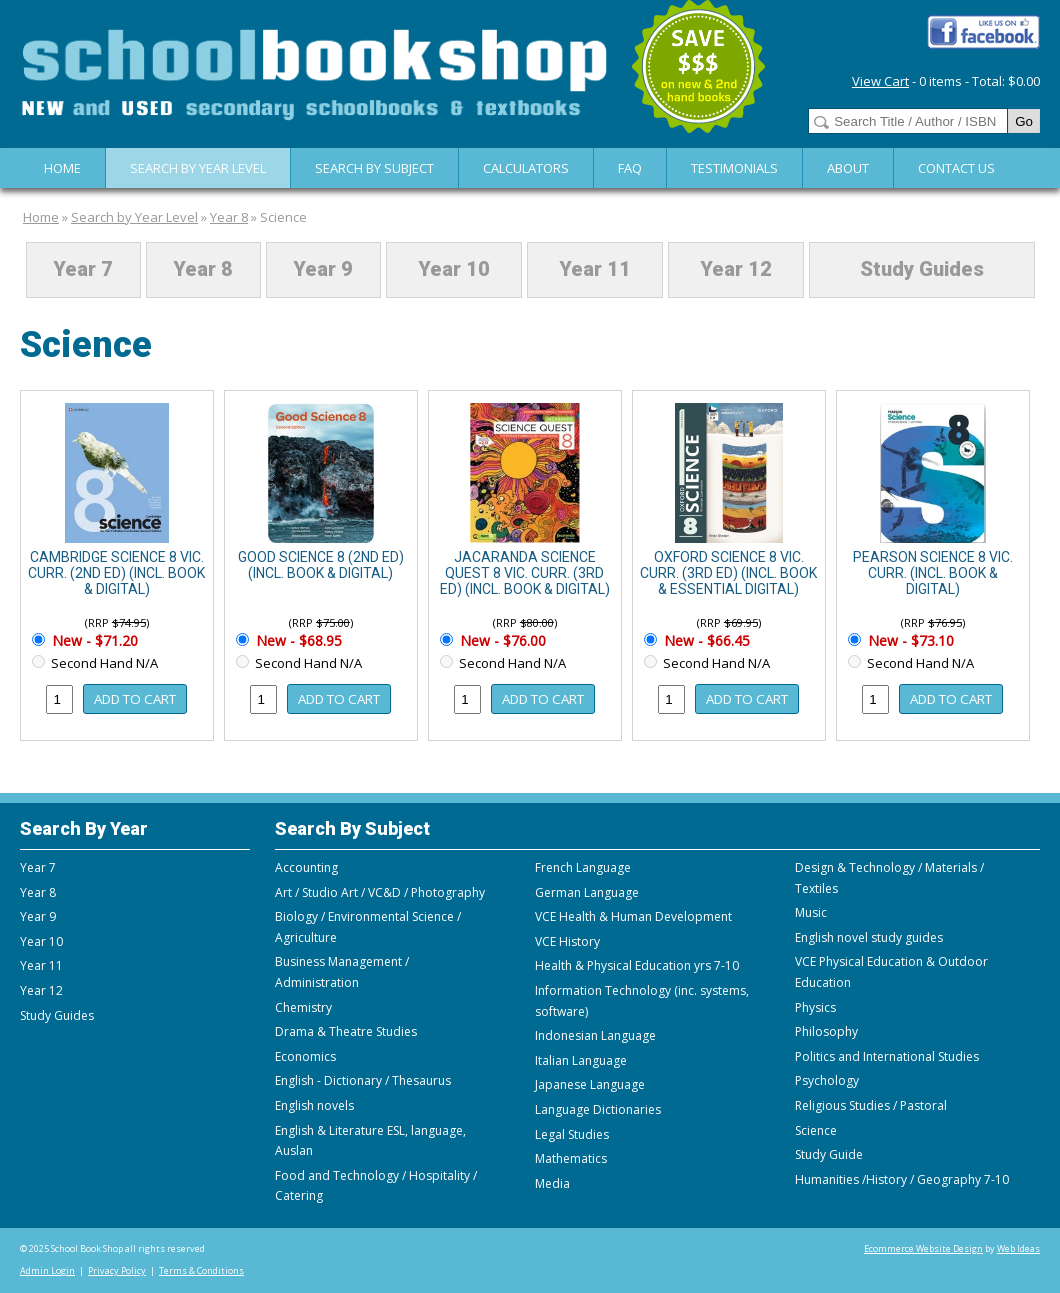  Describe the element at coordinates (728, 573) in the screenshot. I see `OXFORD SCIENCE 8 VIC. CURR. (3RD ED) (INCL. BOOK & ESSENTIAL DIGITAL)` at that location.